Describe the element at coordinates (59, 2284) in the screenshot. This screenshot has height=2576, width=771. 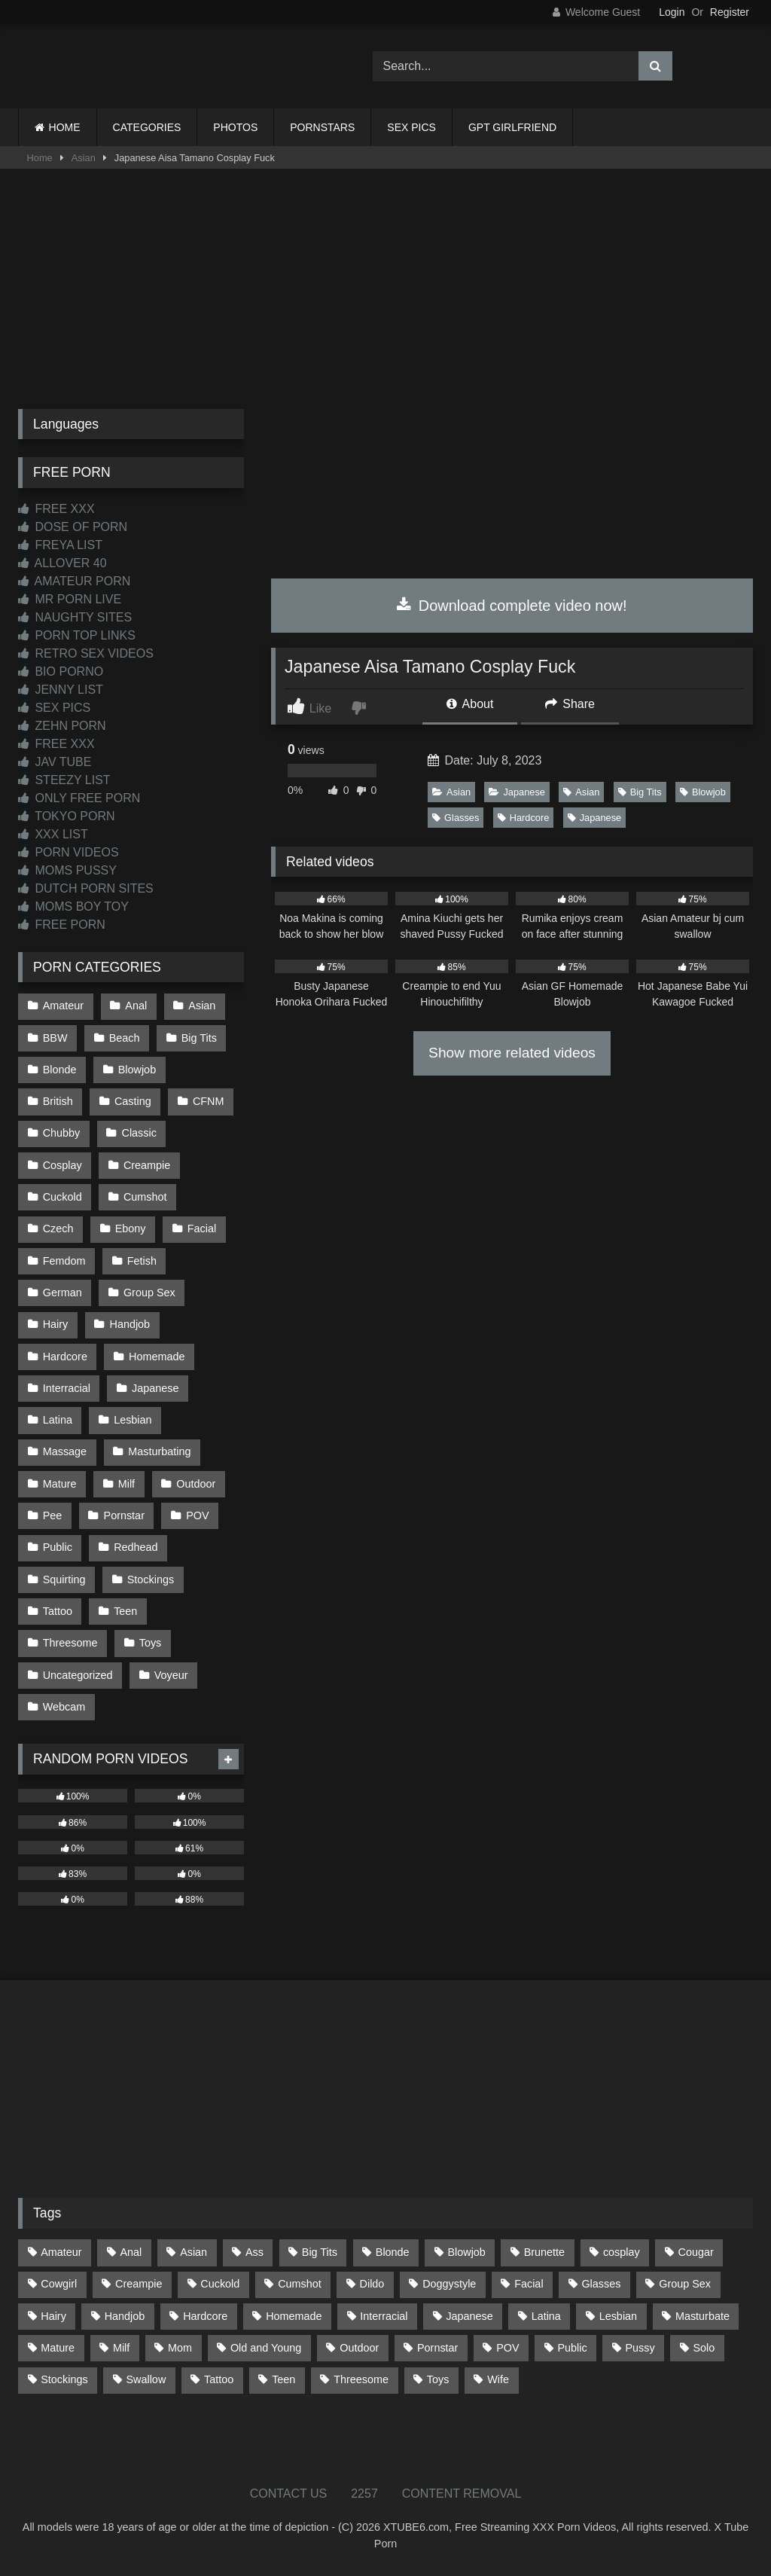
I see `Cowgirl [Cowgirl (86 items)]` at that location.